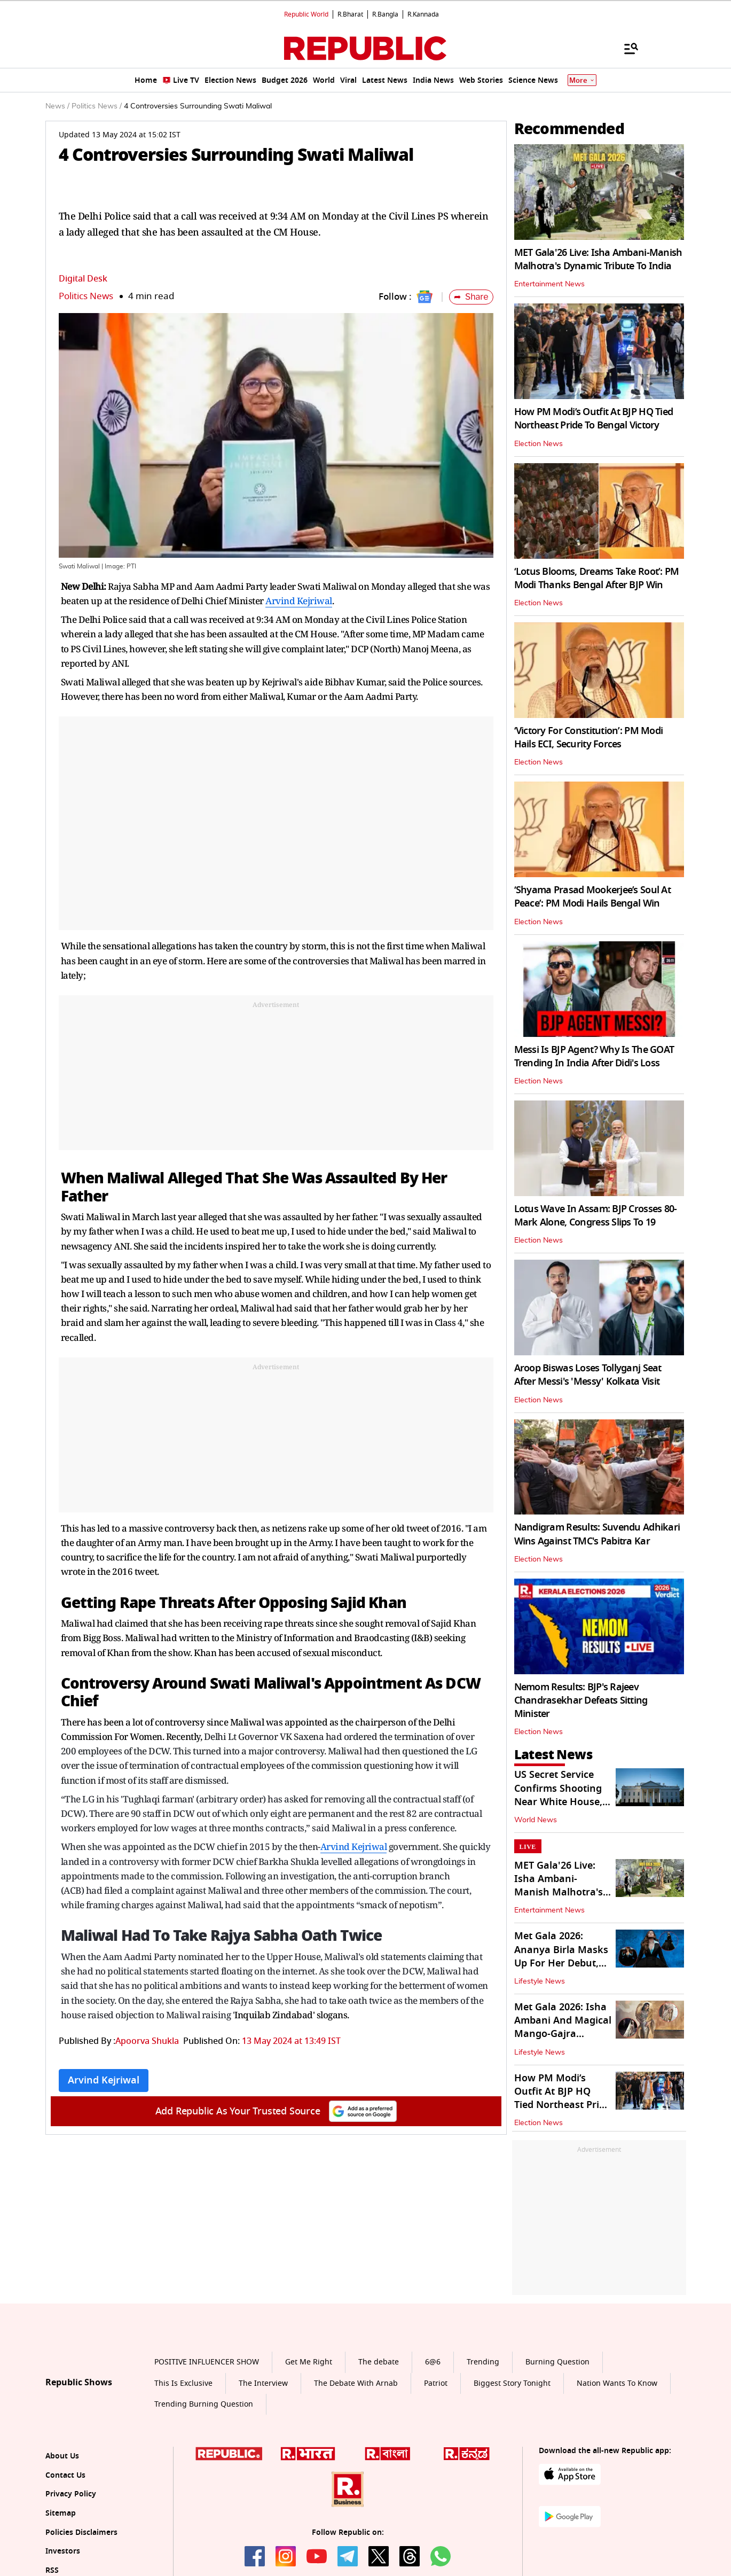 The image size is (731, 2576). I want to click on Burning Question, so click(557, 2362).